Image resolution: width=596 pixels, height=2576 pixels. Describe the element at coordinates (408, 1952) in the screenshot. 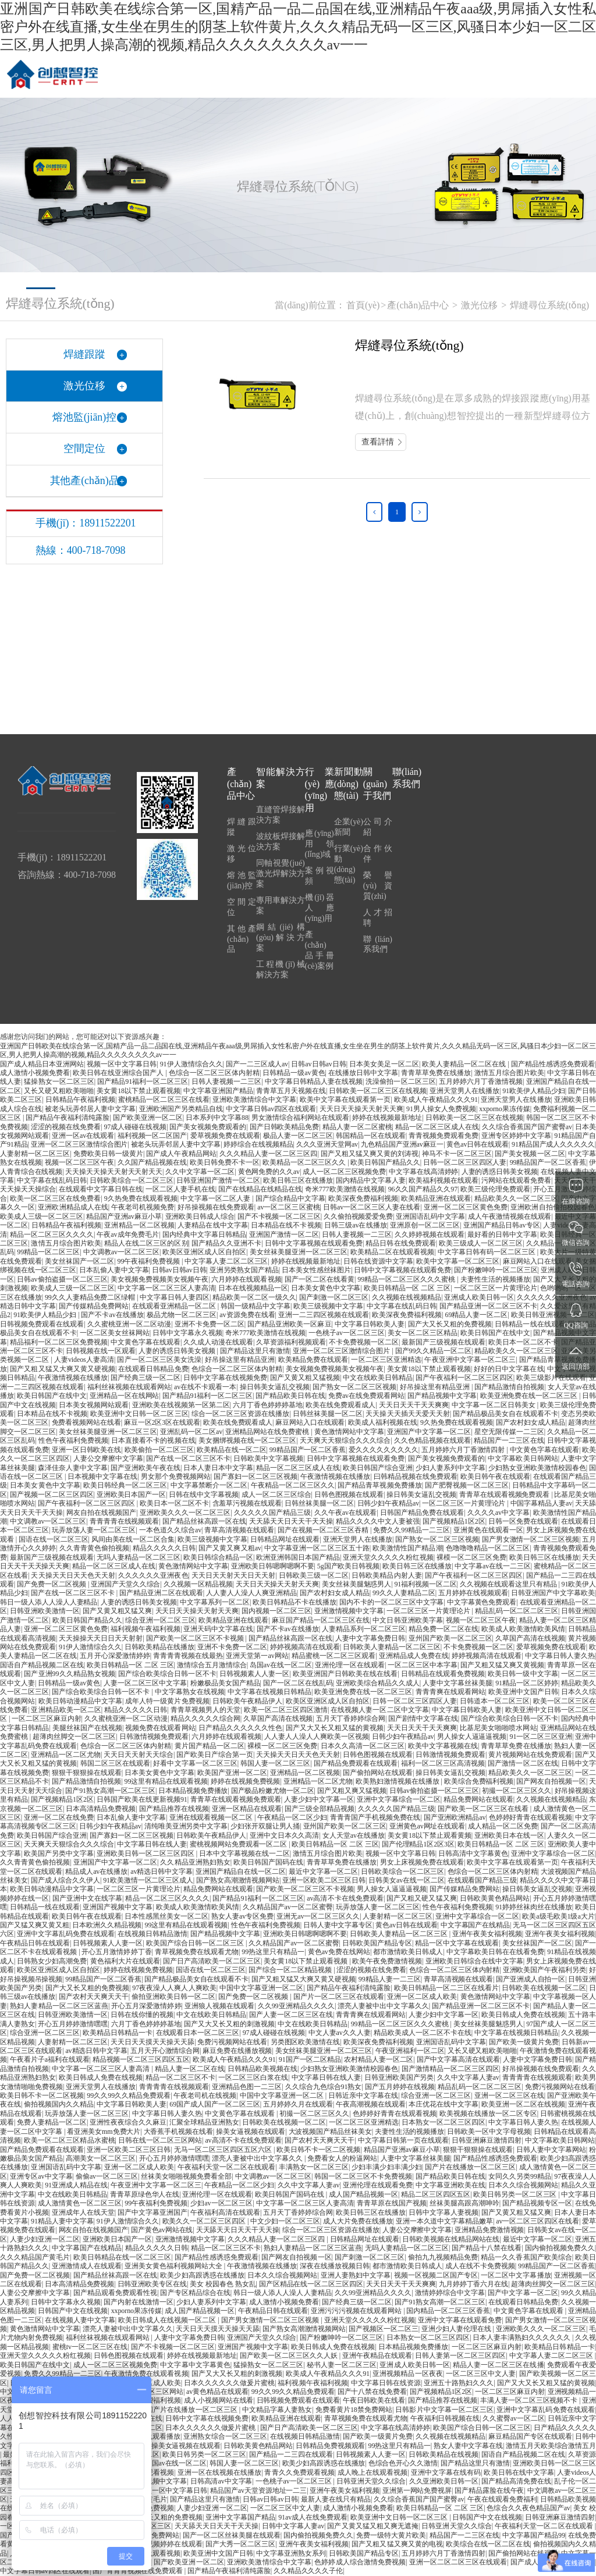

I see `都市激情欧美日韩成人` at that location.